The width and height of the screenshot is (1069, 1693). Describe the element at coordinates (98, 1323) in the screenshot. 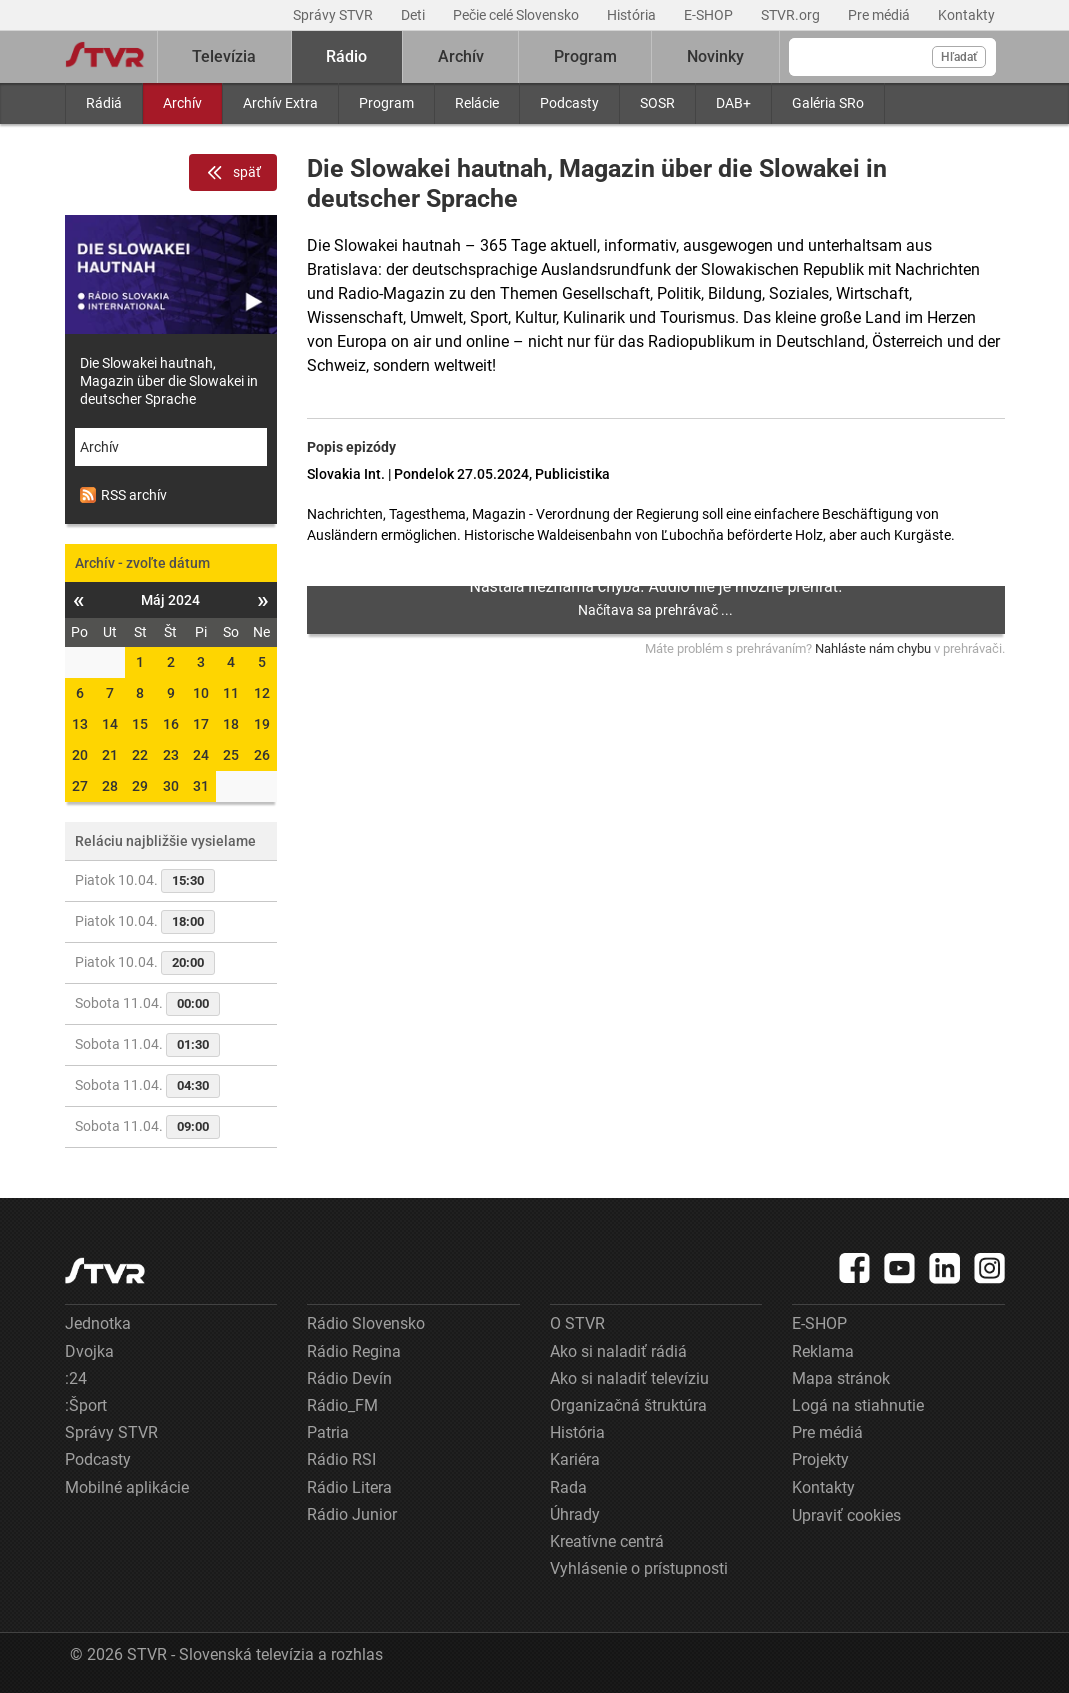

I see `Jednotka` at that location.